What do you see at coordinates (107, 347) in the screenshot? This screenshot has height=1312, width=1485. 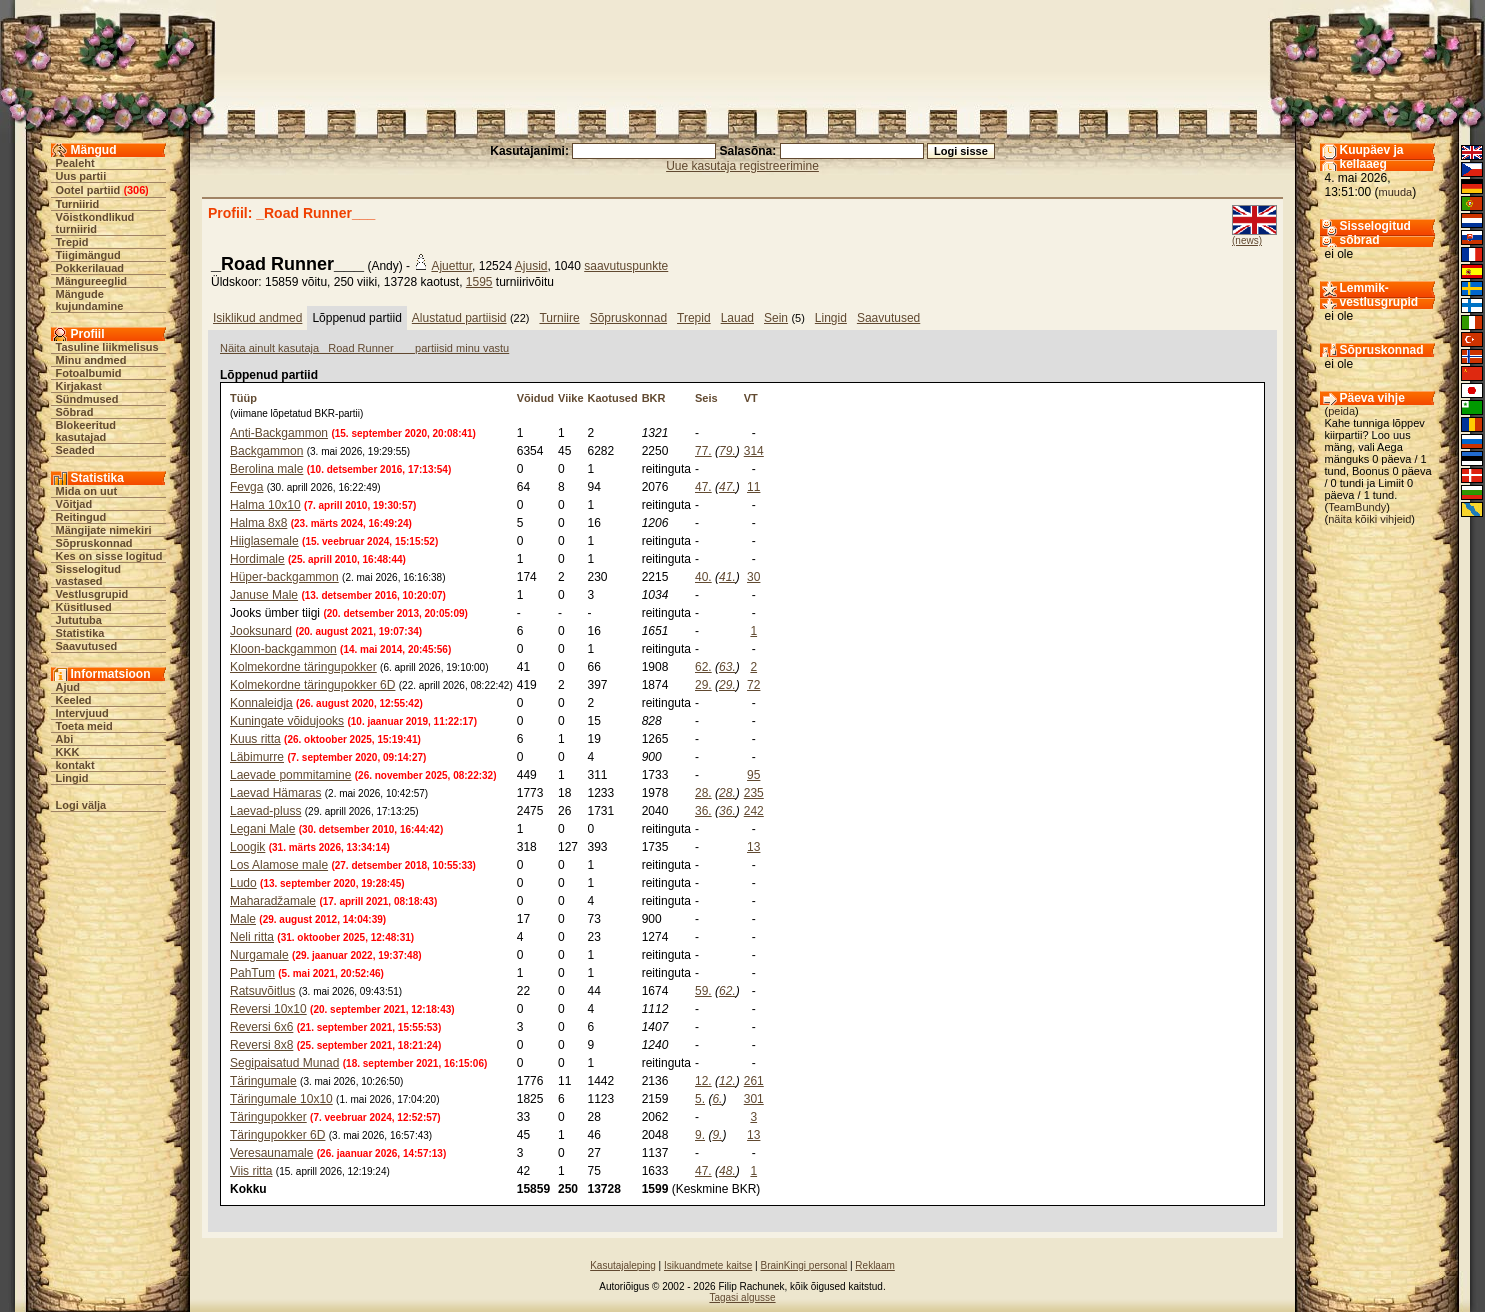 I see `Tasuline liikmelisus` at bounding box center [107, 347].